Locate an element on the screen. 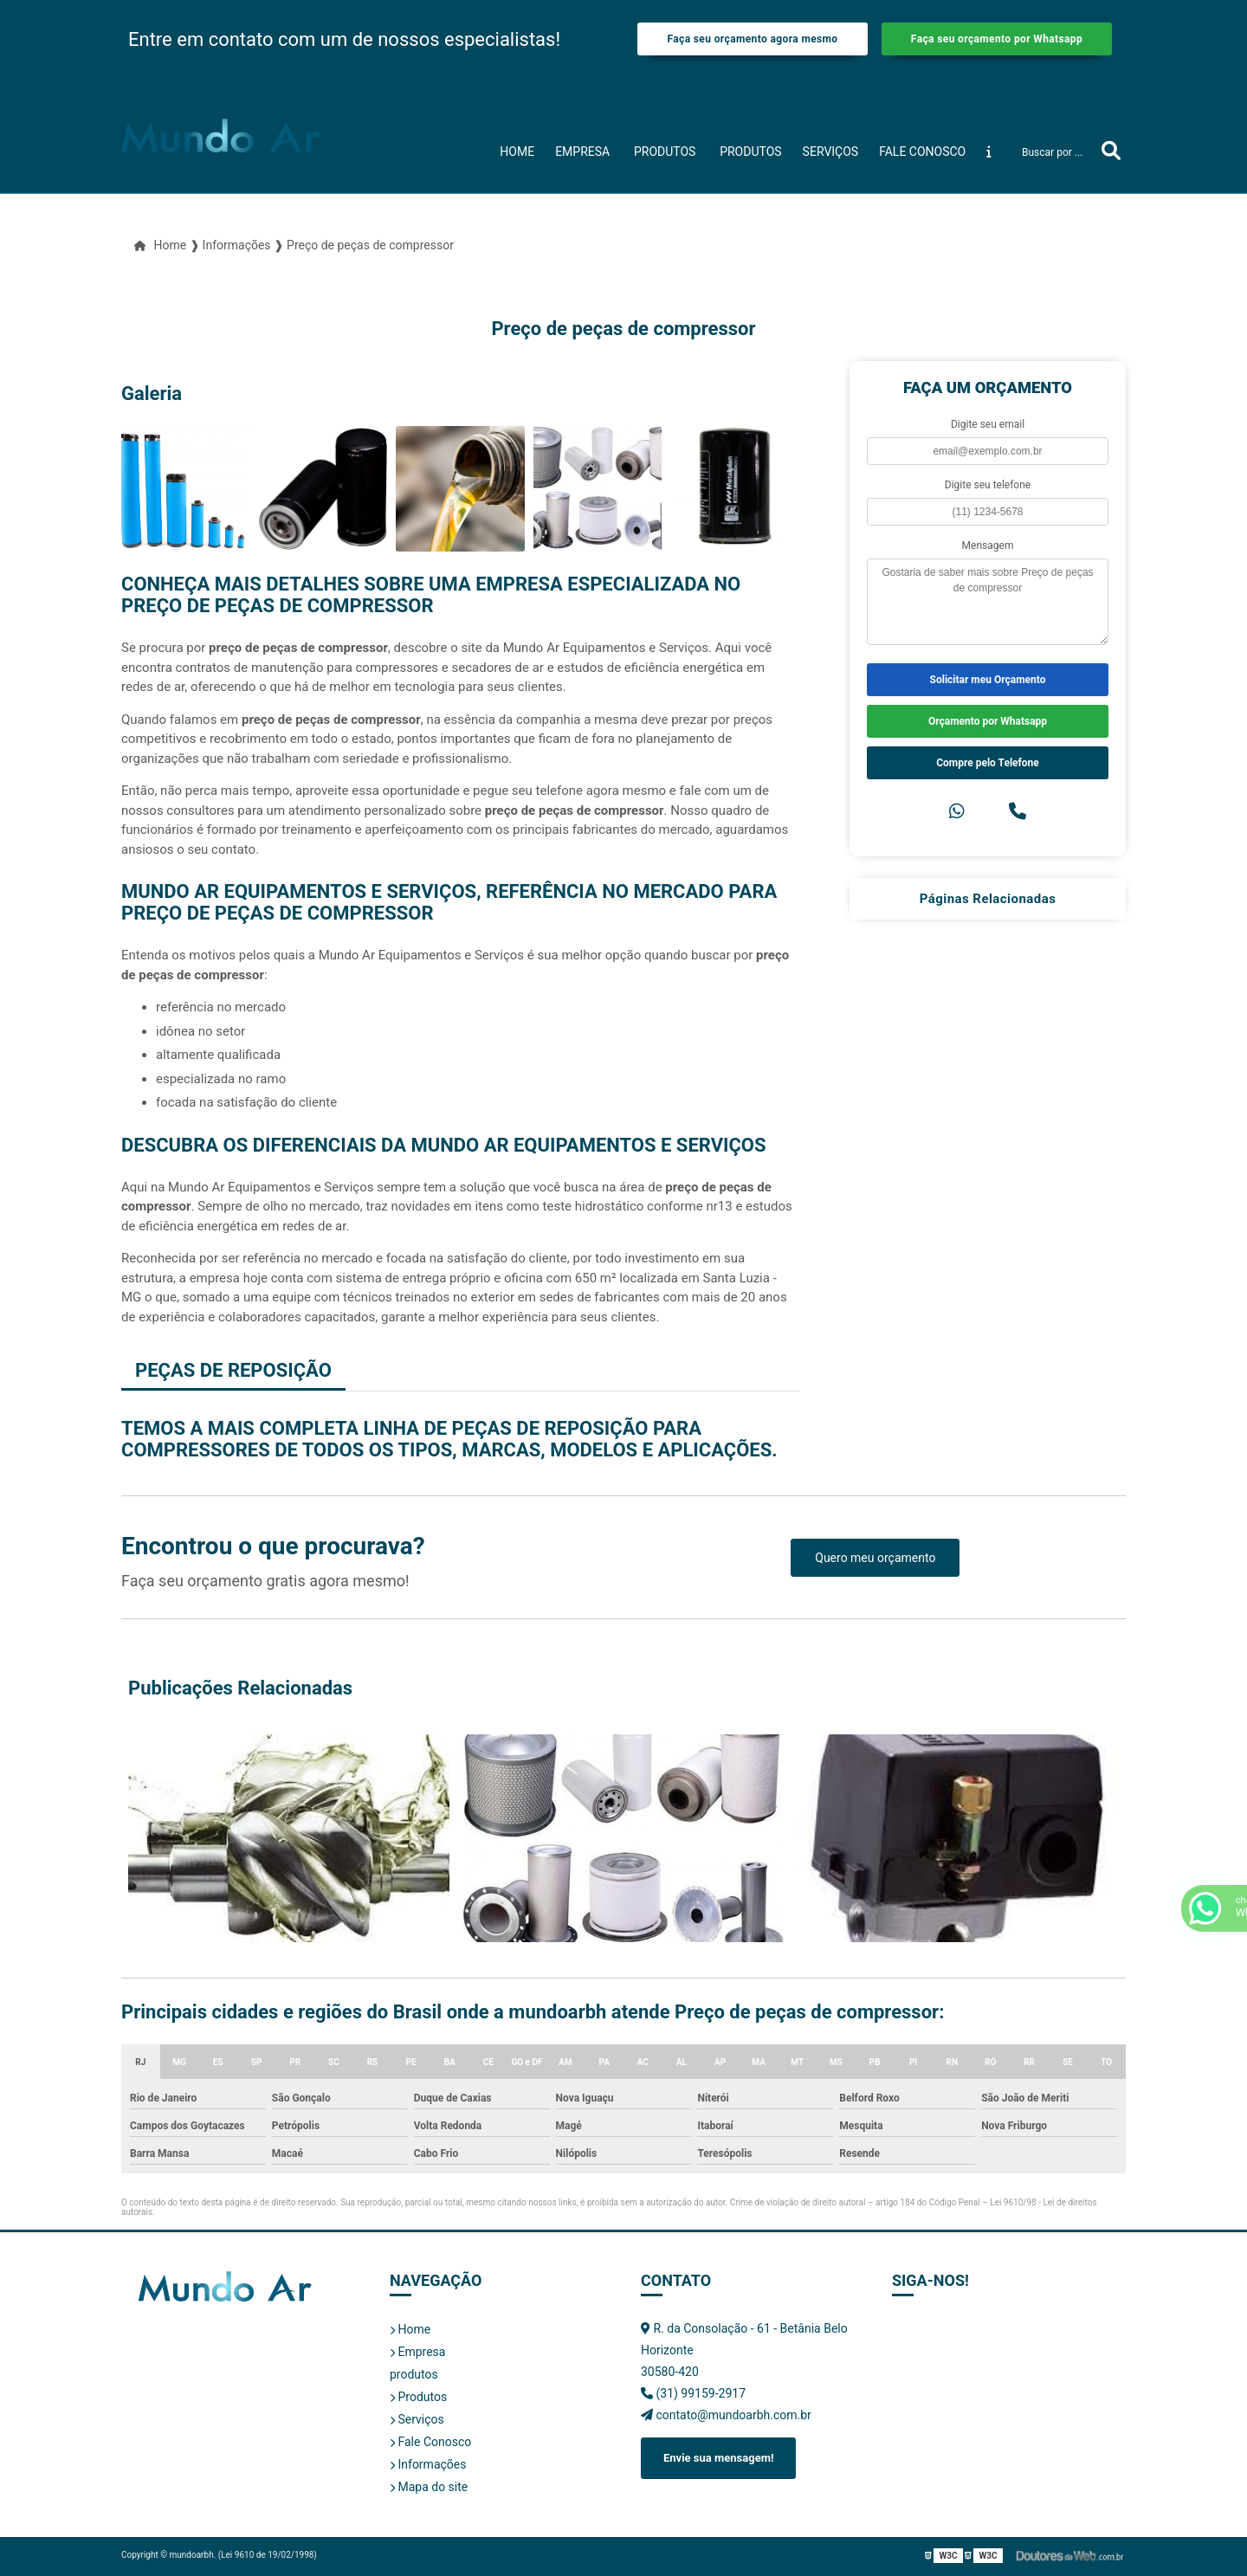 This screenshot has height=2576, width=1247. Fale Conosco is located at coordinates (922, 151).